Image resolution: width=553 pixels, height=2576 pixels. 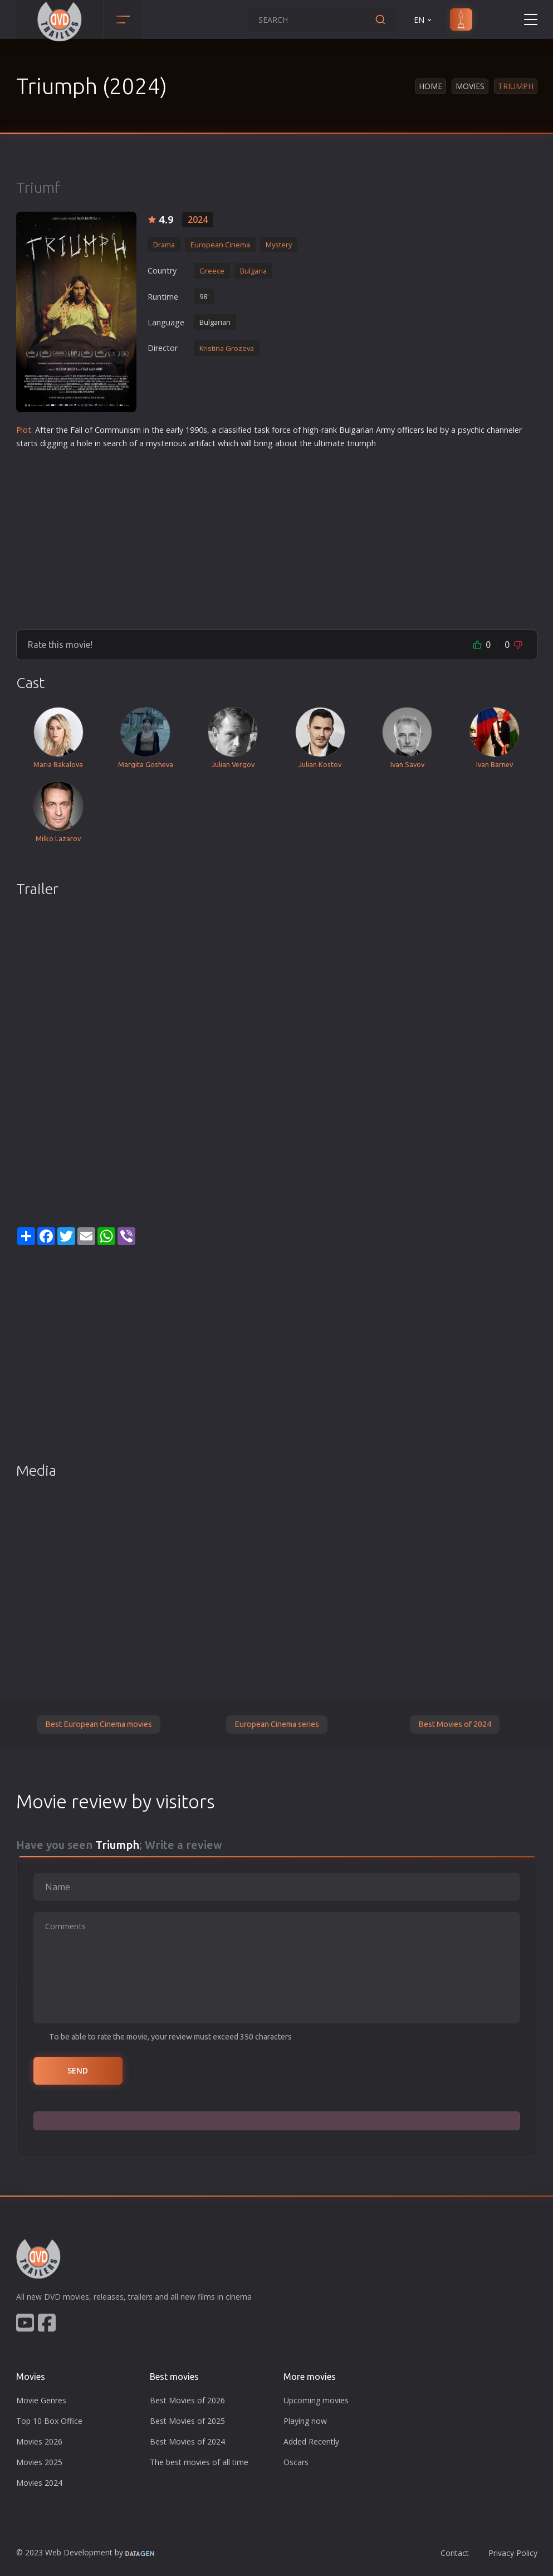 I want to click on Movies 2025, so click(x=39, y=2462).